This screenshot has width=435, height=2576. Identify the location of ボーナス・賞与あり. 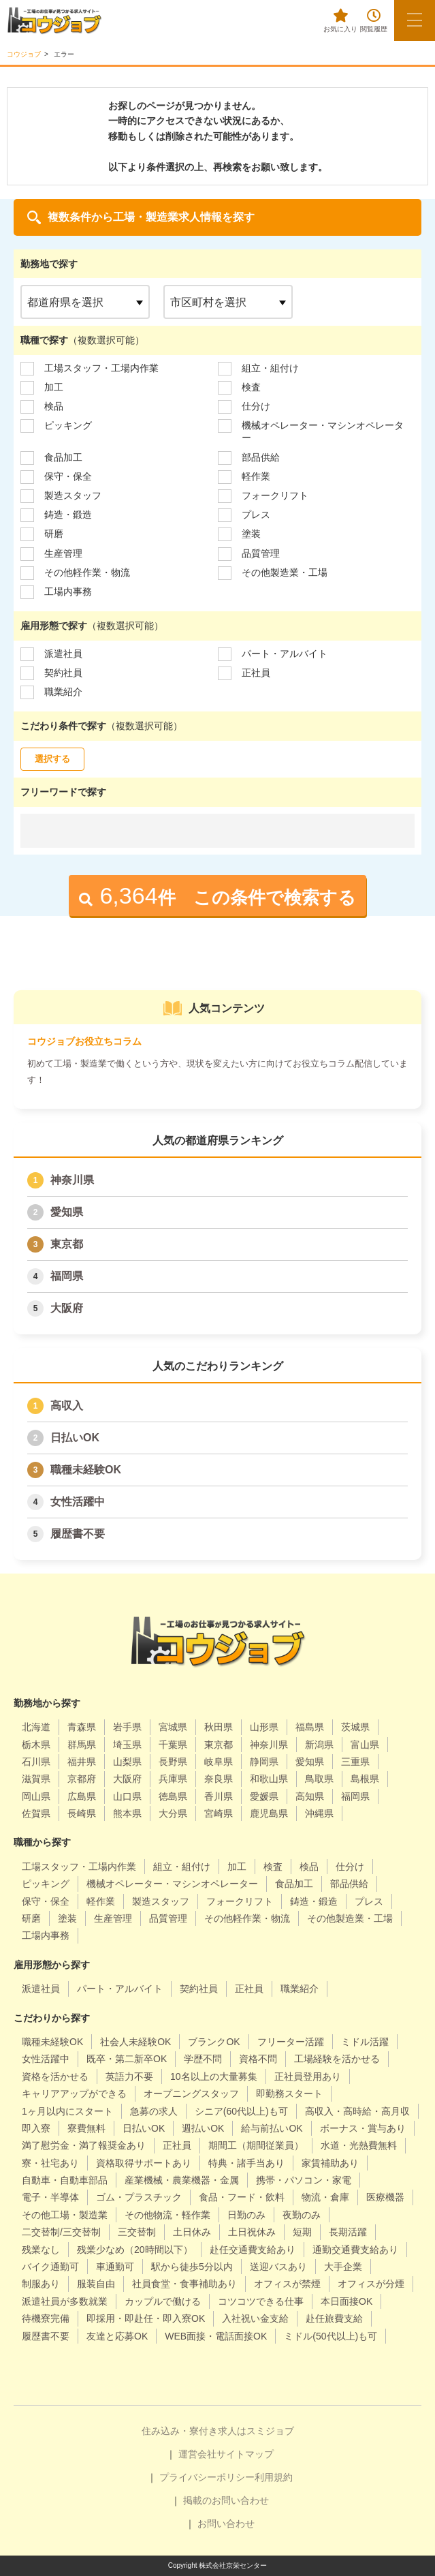
(363, 2128).